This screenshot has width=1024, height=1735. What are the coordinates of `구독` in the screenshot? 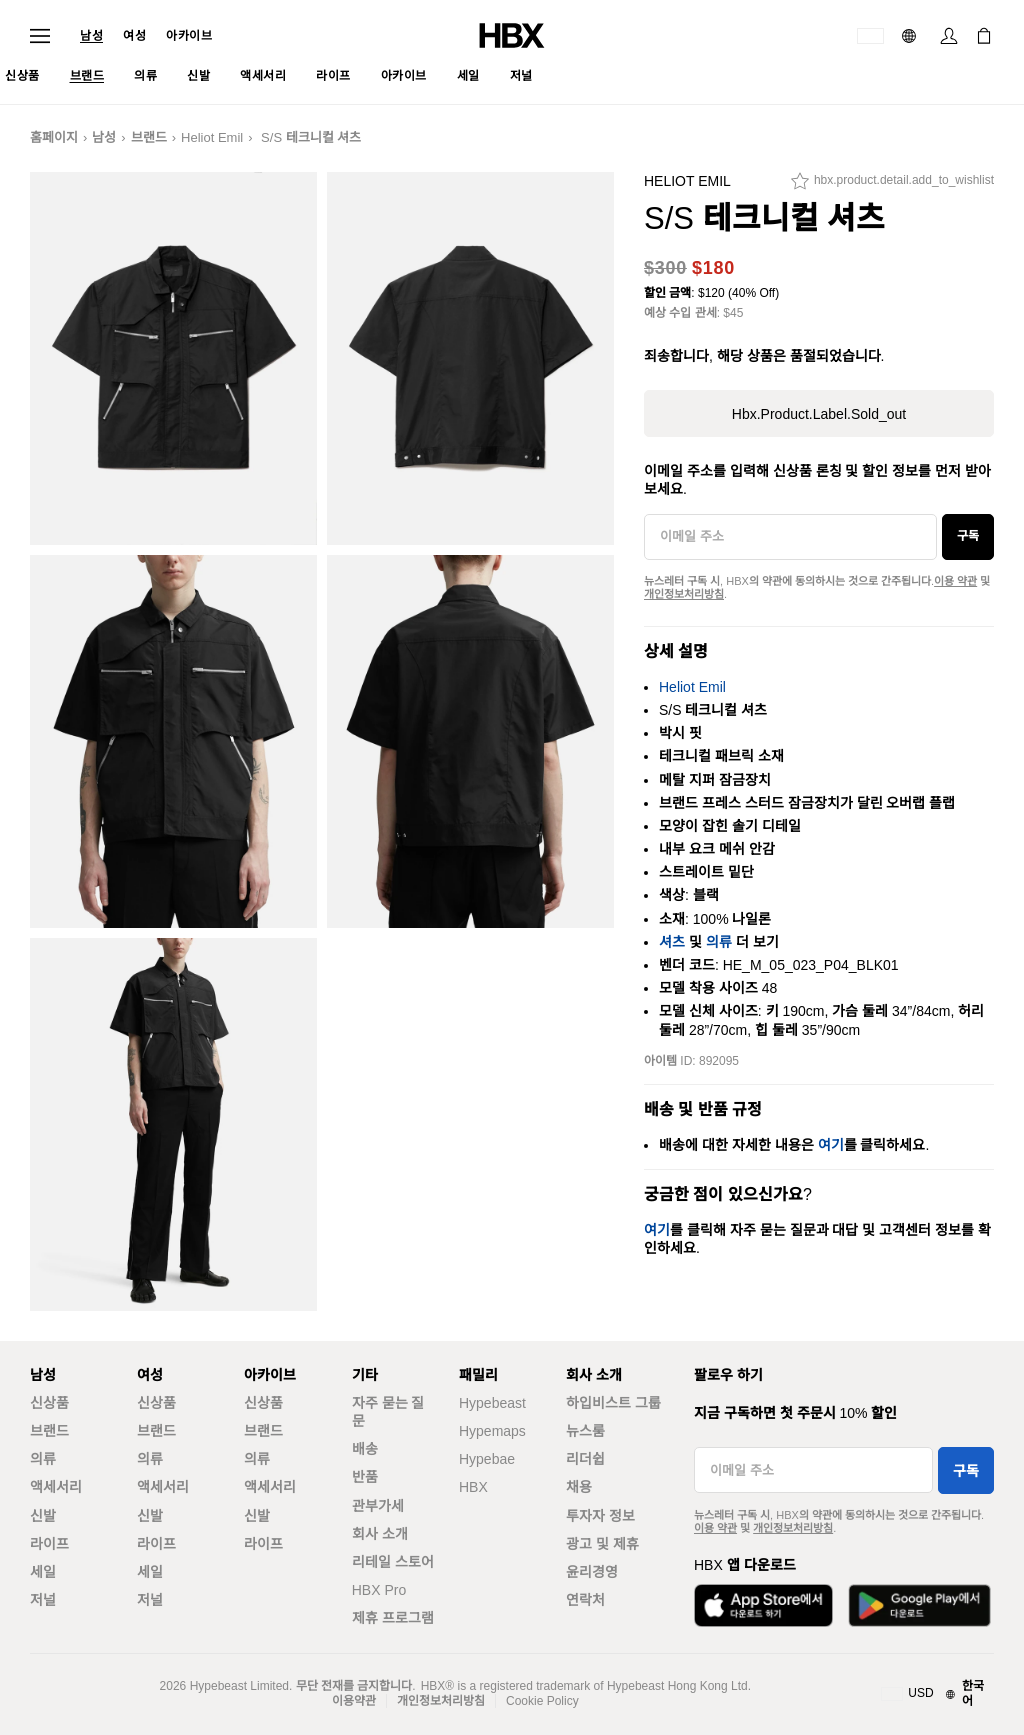 It's located at (968, 536).